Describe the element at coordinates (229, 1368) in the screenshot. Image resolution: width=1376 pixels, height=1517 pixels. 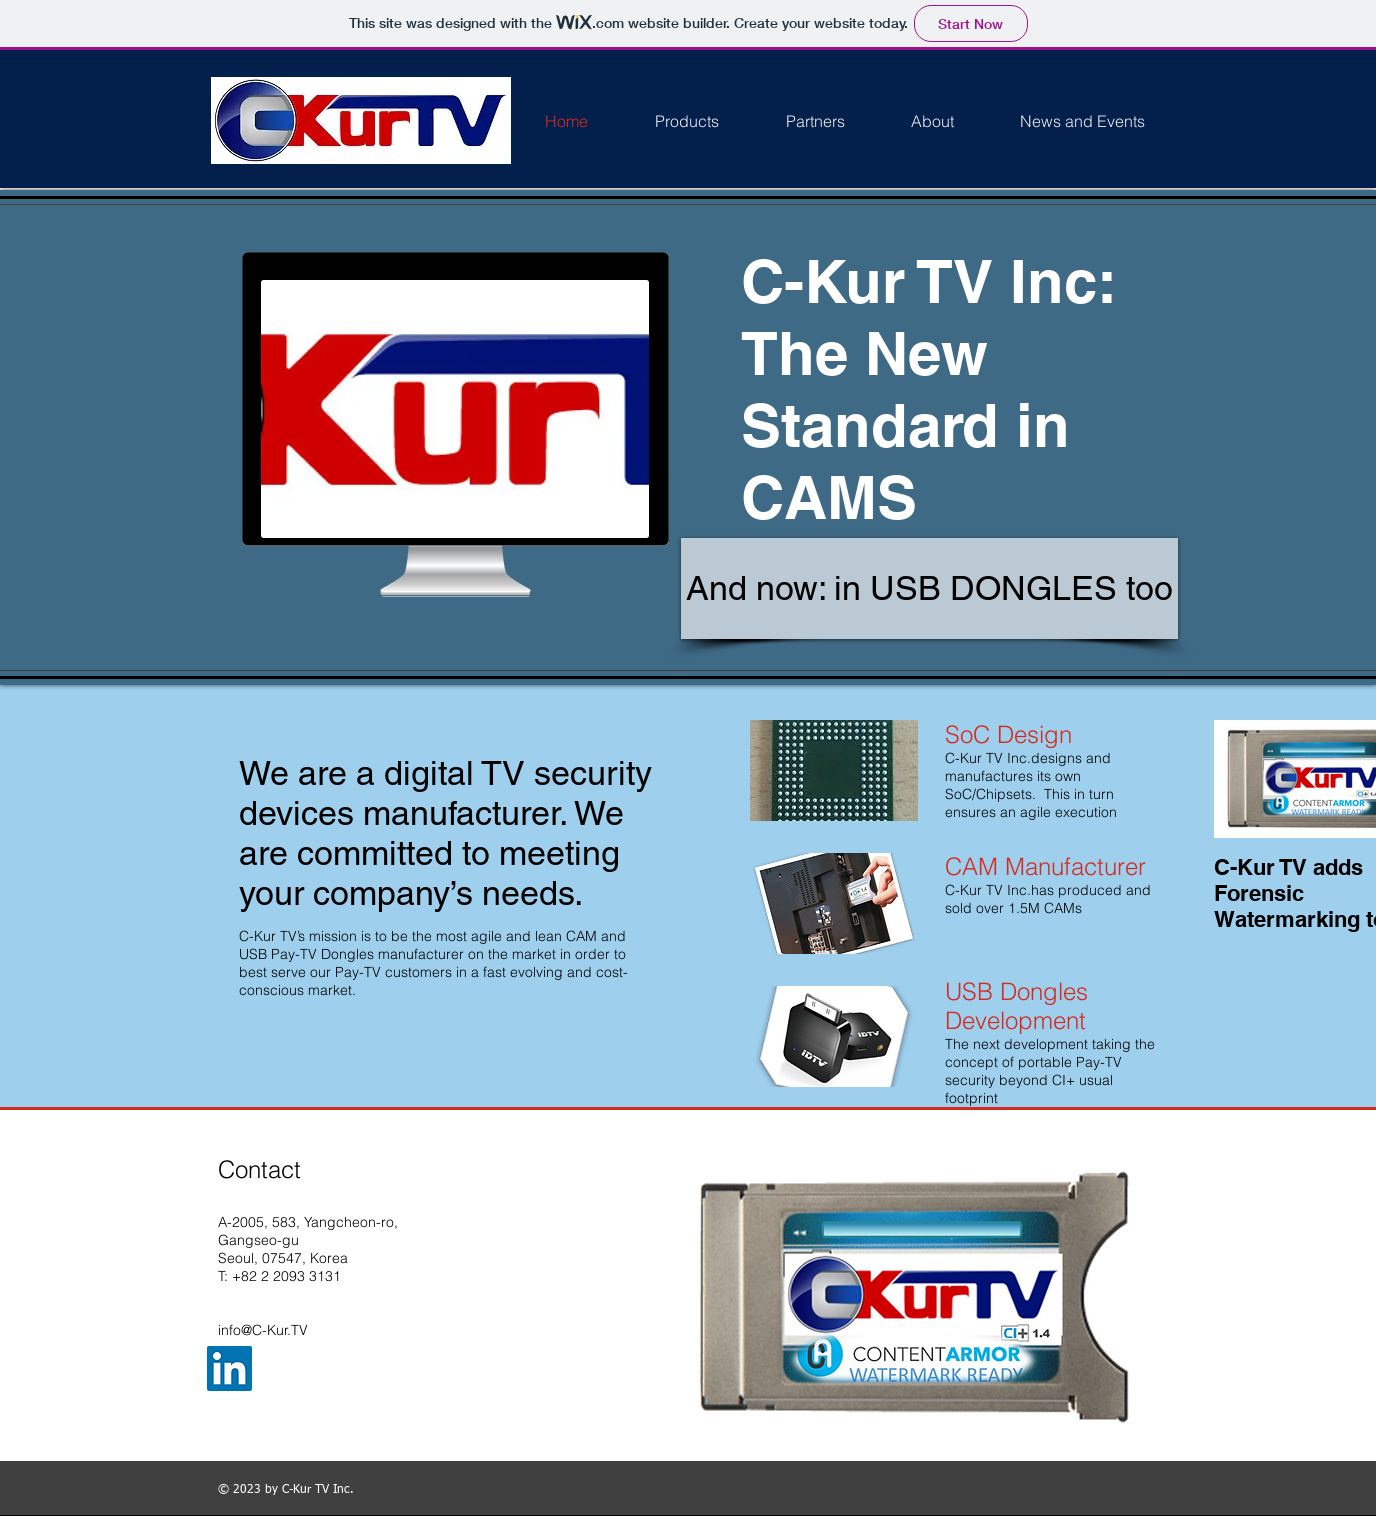
I see `[LinkedIn Social Icon]` at that location.